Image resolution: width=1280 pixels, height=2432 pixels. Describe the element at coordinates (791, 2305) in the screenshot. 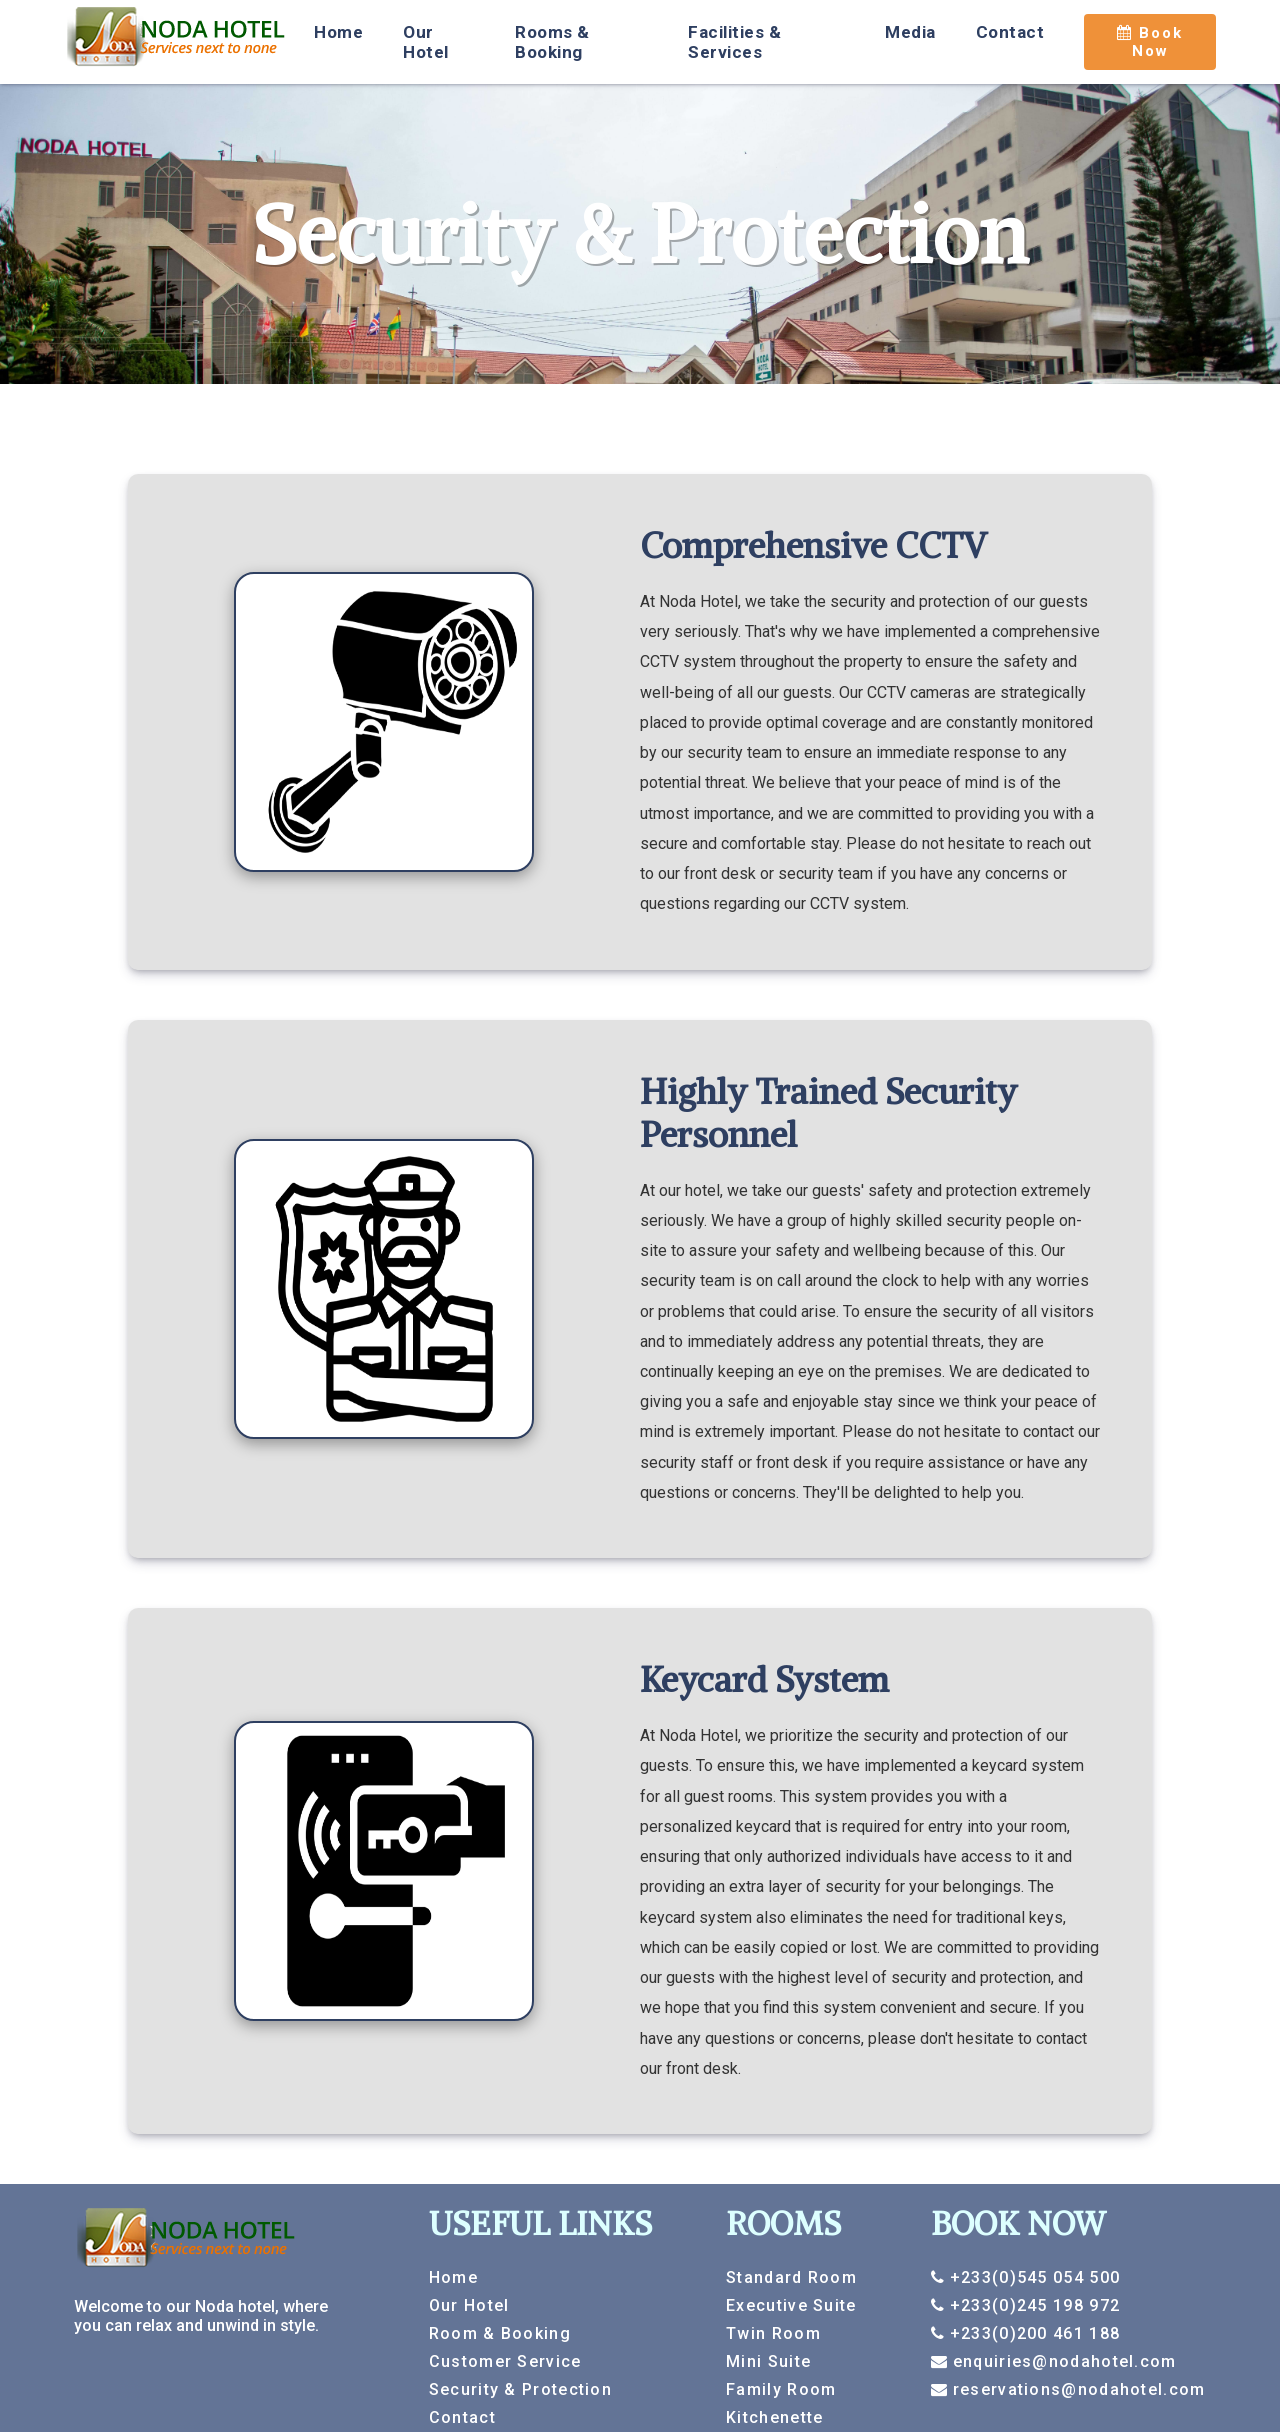

I see `Executive Suite` at that location.